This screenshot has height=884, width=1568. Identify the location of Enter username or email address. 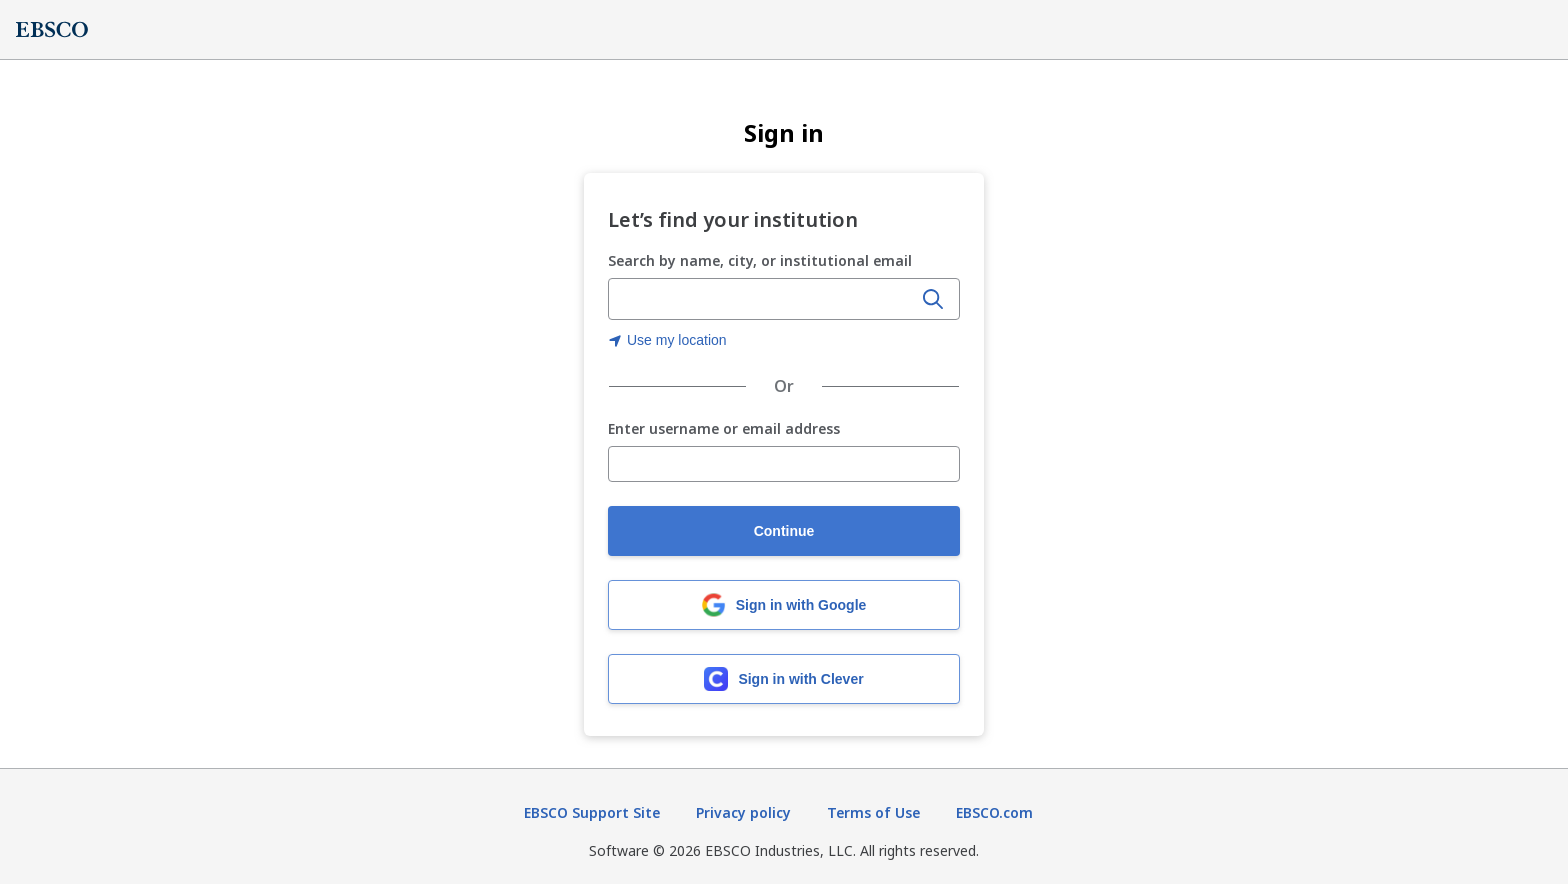
(724, 429).